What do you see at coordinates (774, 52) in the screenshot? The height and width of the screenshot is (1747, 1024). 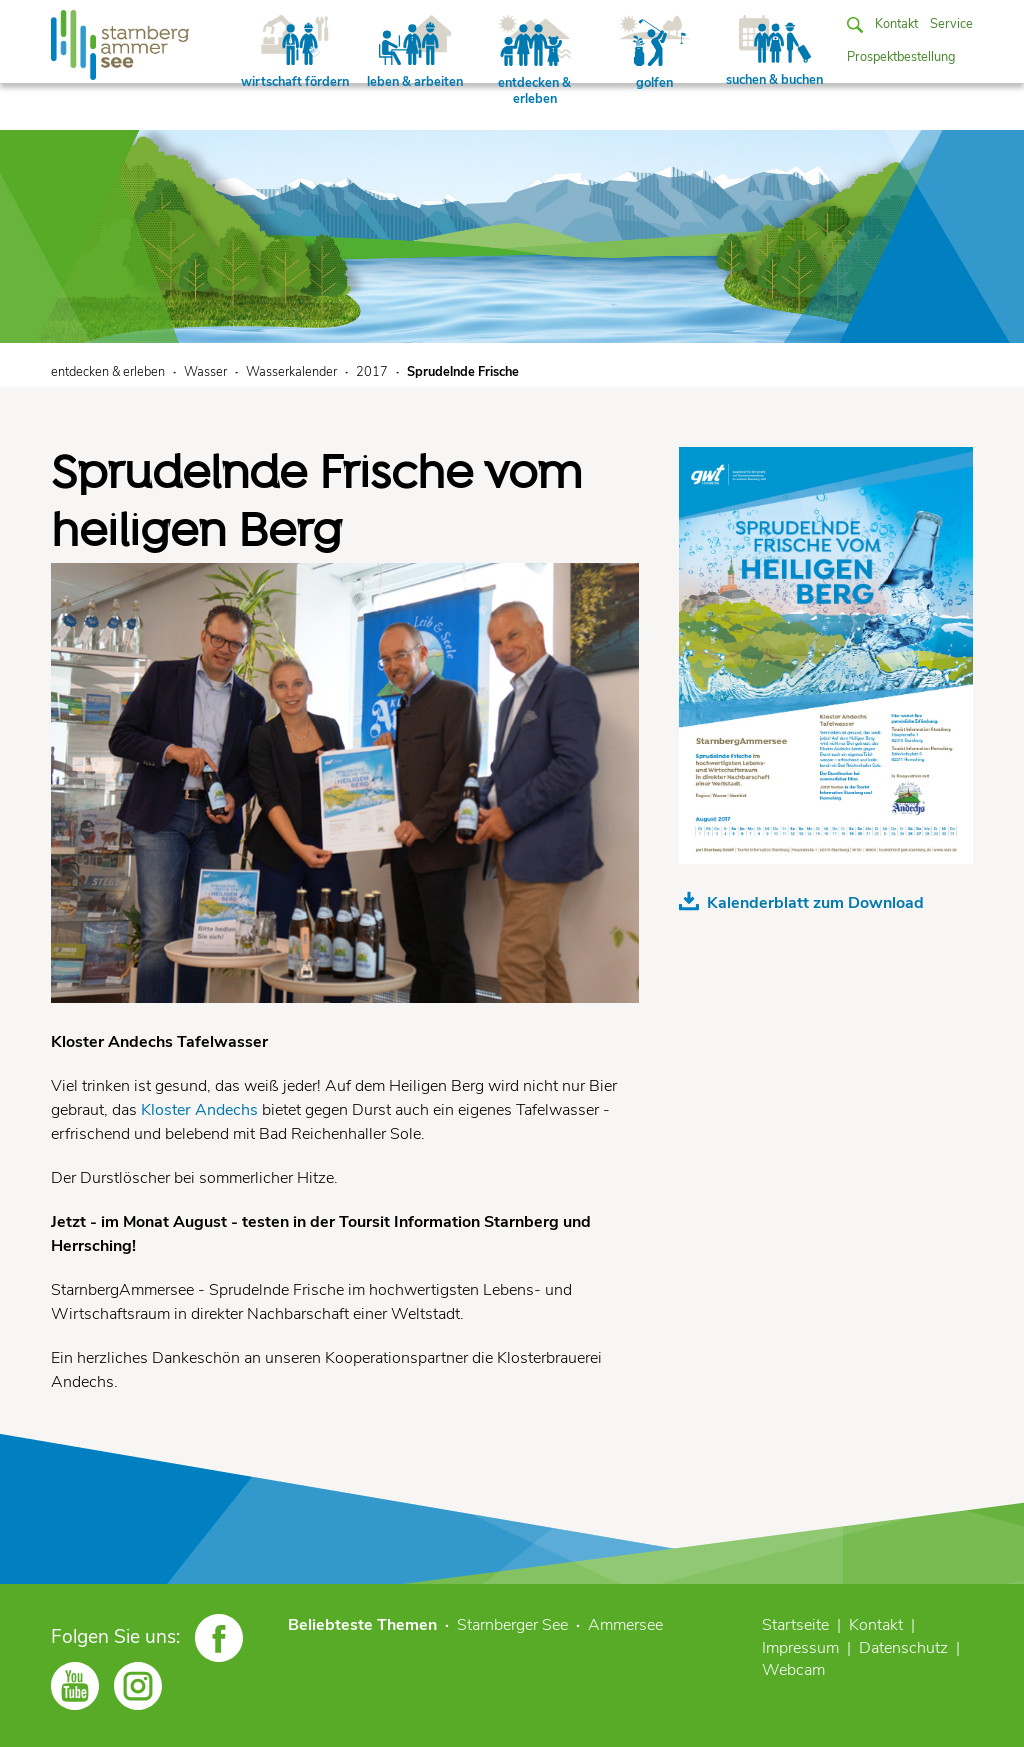 I see `suchen & buchen` at bounding box center [774, 52].